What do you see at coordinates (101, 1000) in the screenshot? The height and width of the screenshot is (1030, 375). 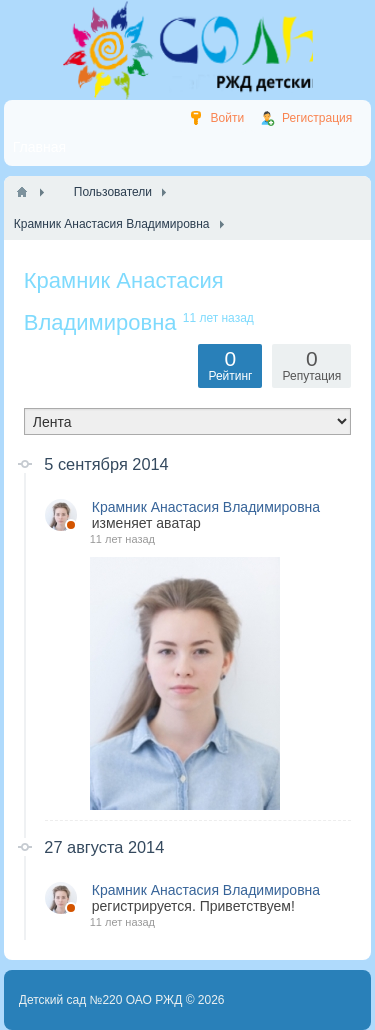 I see `Детский сад №220 ОАО РЖД` at bounding box center [101, 1000].